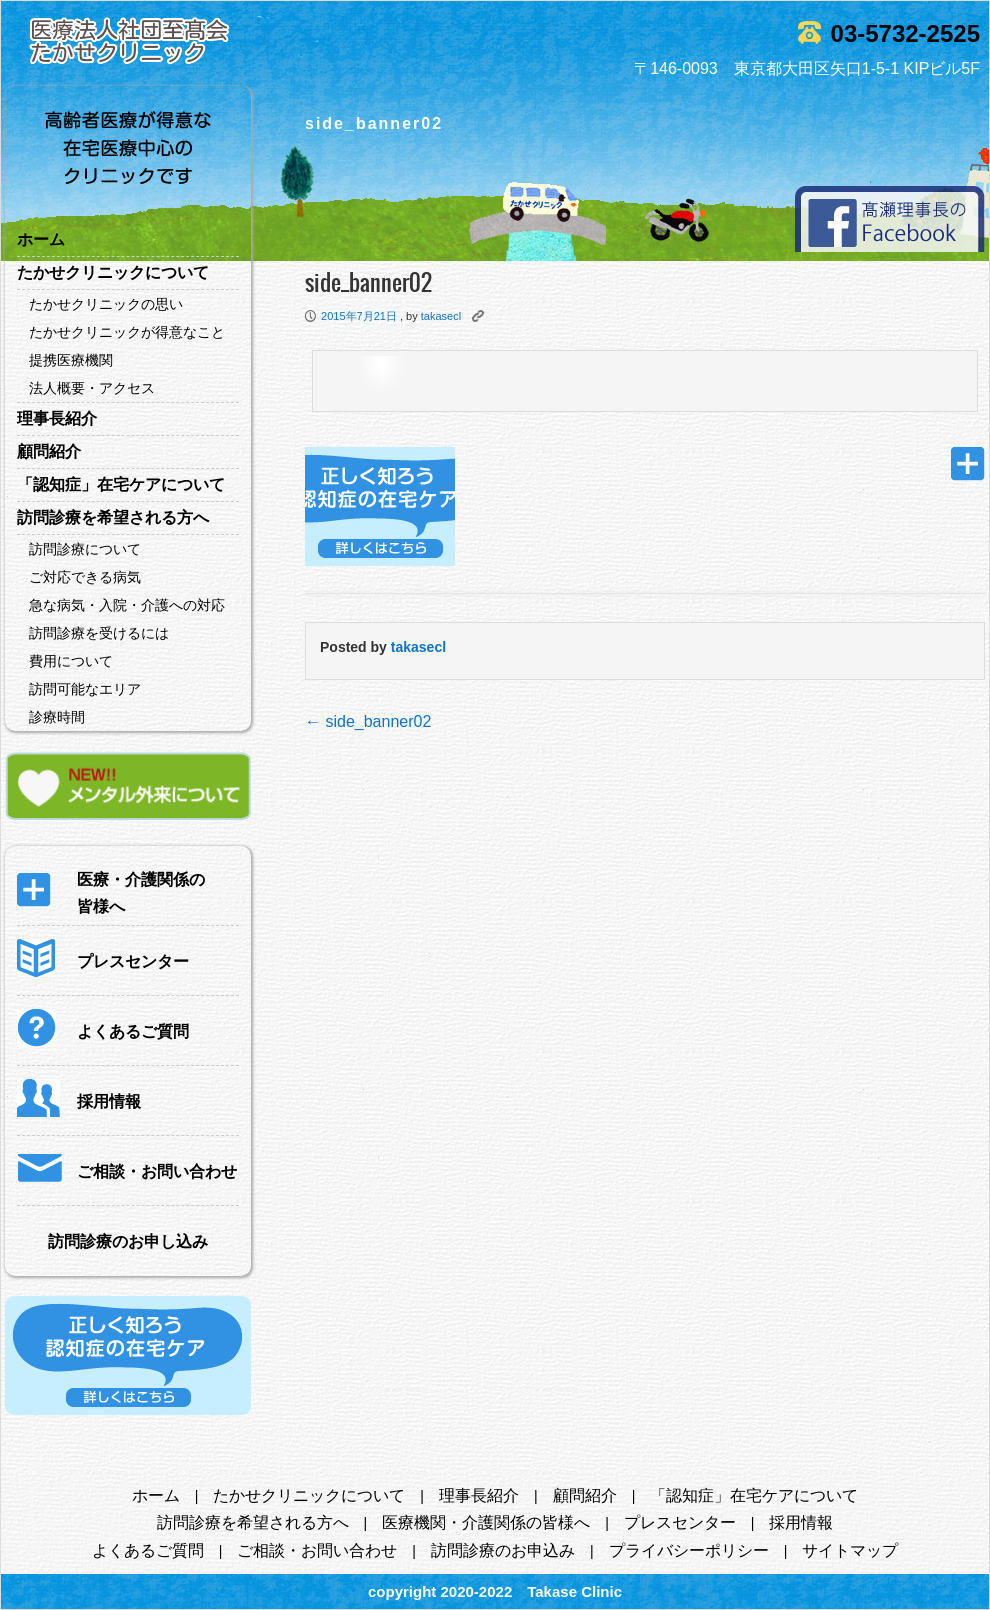 This screenshot has width=990, height=1610. What do you see at coordinates (317, 1550) in the screenshot?
I see `ご相談・お問い合わせ` at bounding box center [317, 1550].